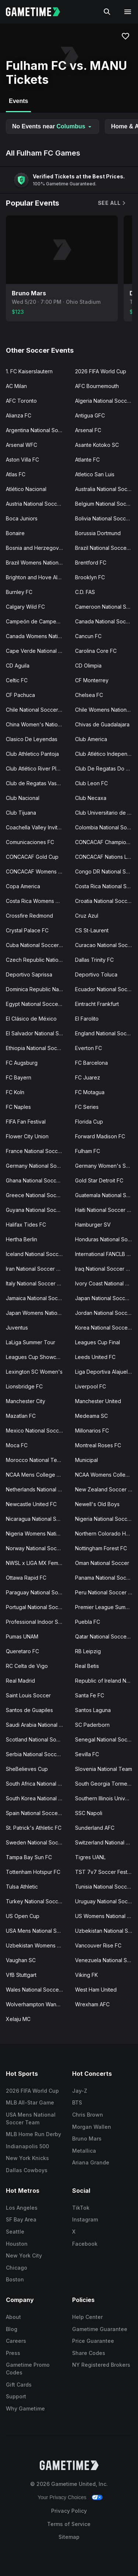 Image resolution: width=138 pixels, height=2576 pixels. Describe the element at coordinates (30, 2102) in the screenshot. I see `MLB All-Star Game` at that location.